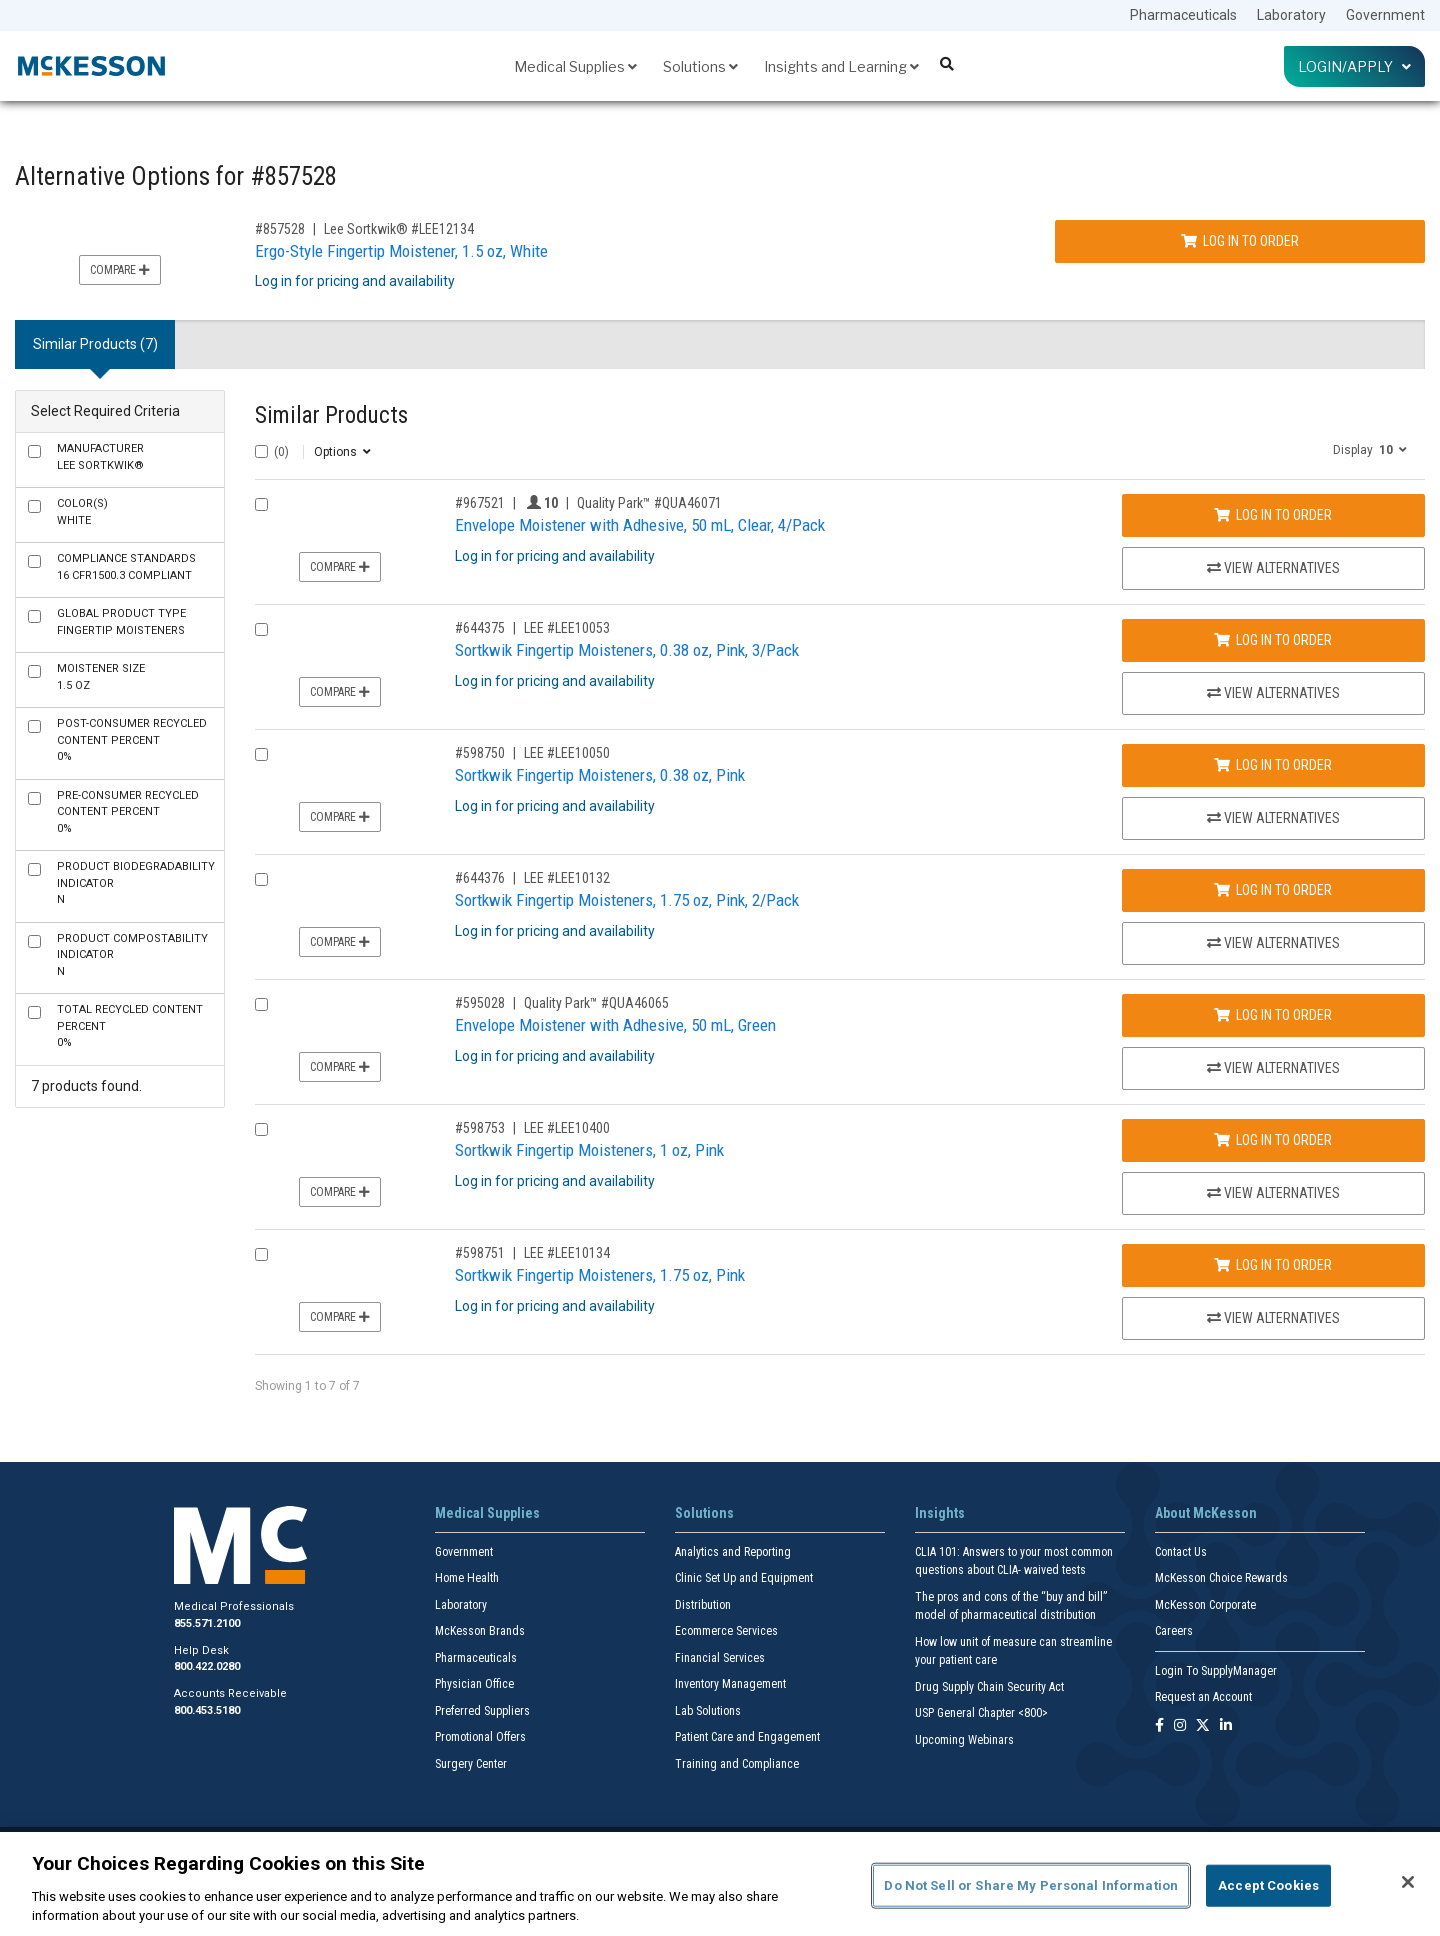 The width and height of the screenshot is (1440, 1936). I want to click on Analytics and Reporting, so click(733, 1552).